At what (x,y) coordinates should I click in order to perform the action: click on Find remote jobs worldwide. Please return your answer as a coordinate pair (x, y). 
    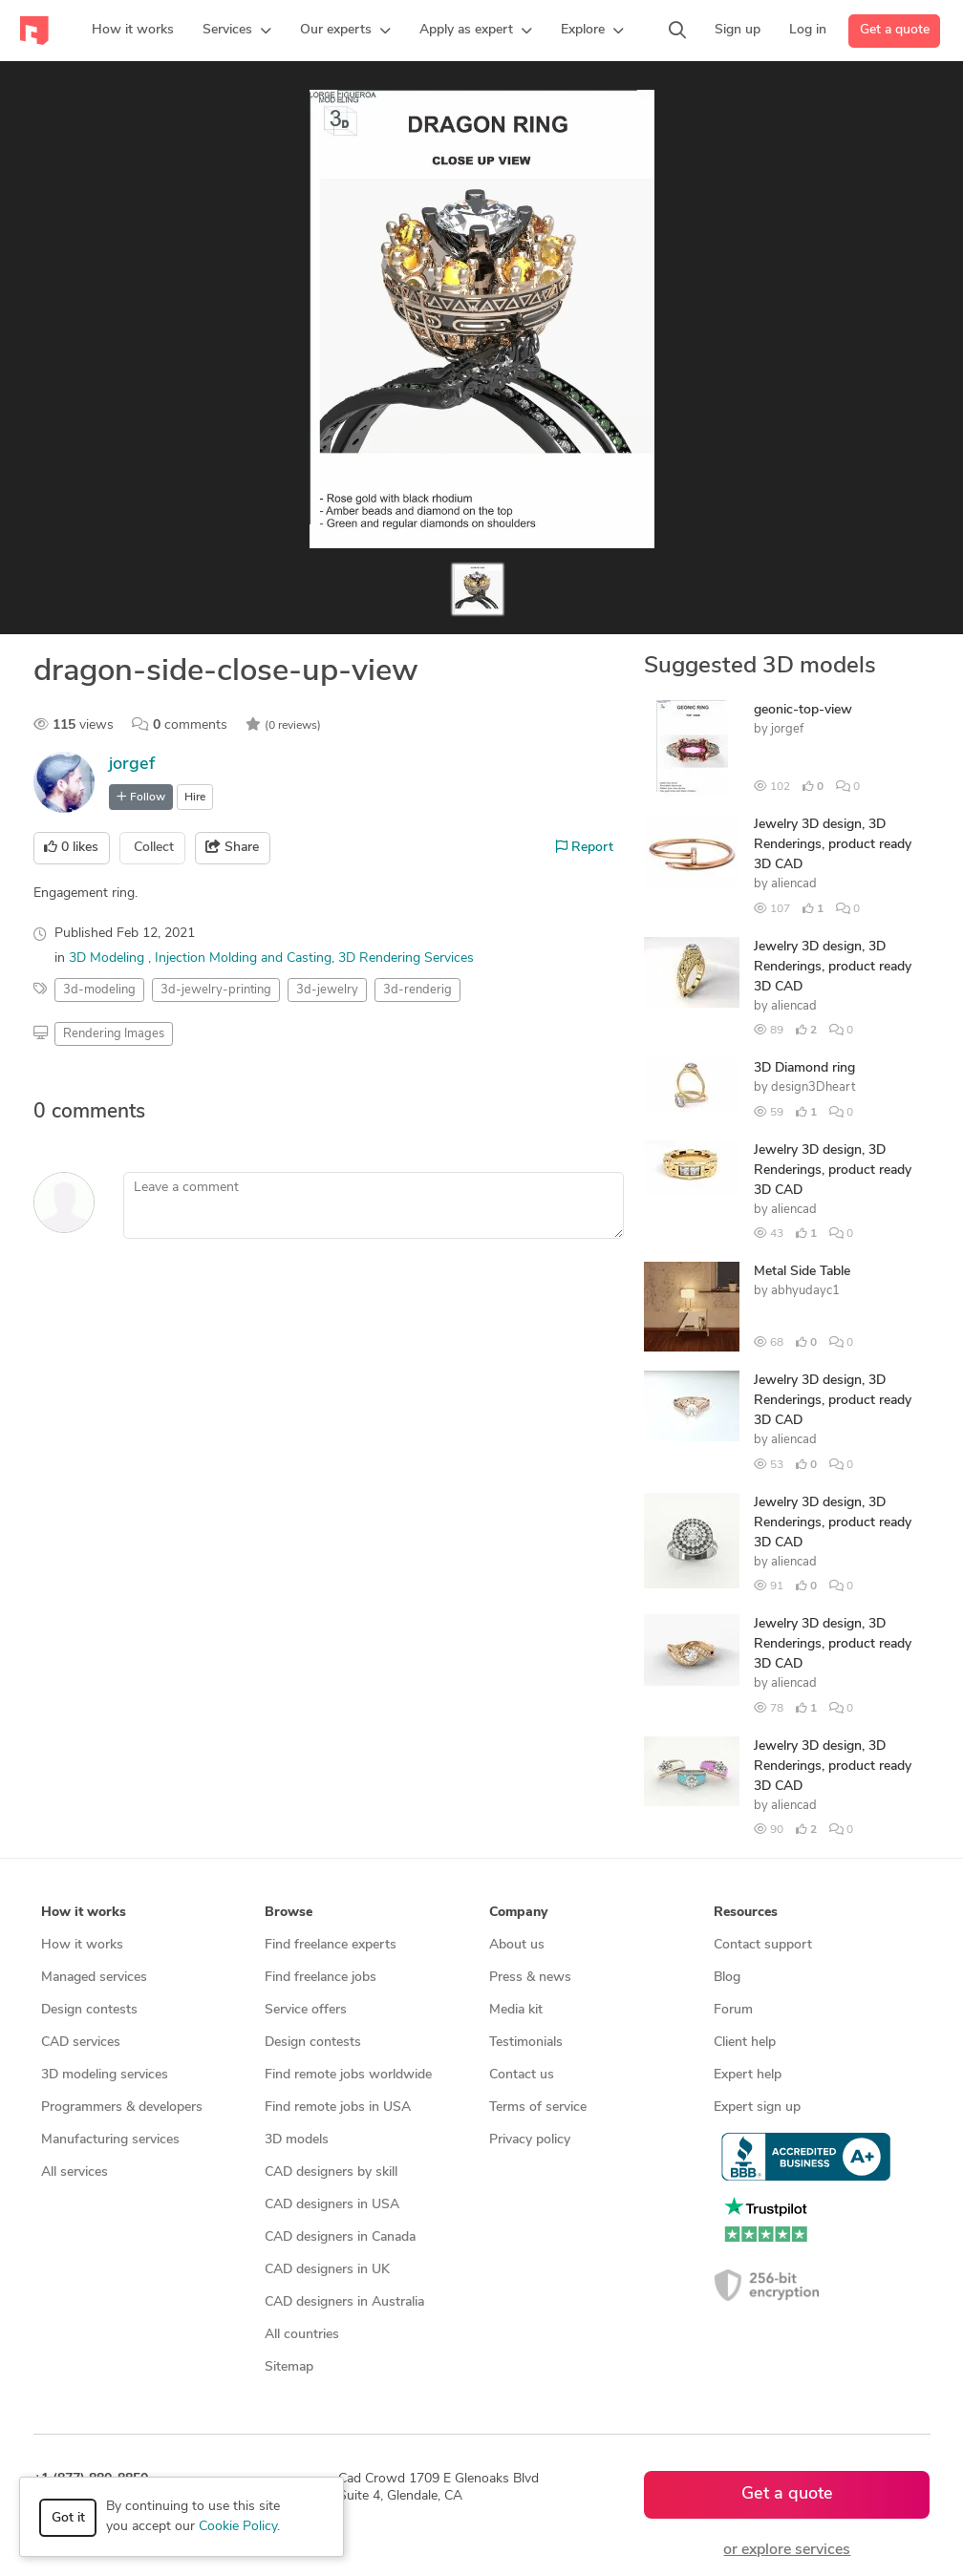
    Looking at the image, I should click on (348, 2075).